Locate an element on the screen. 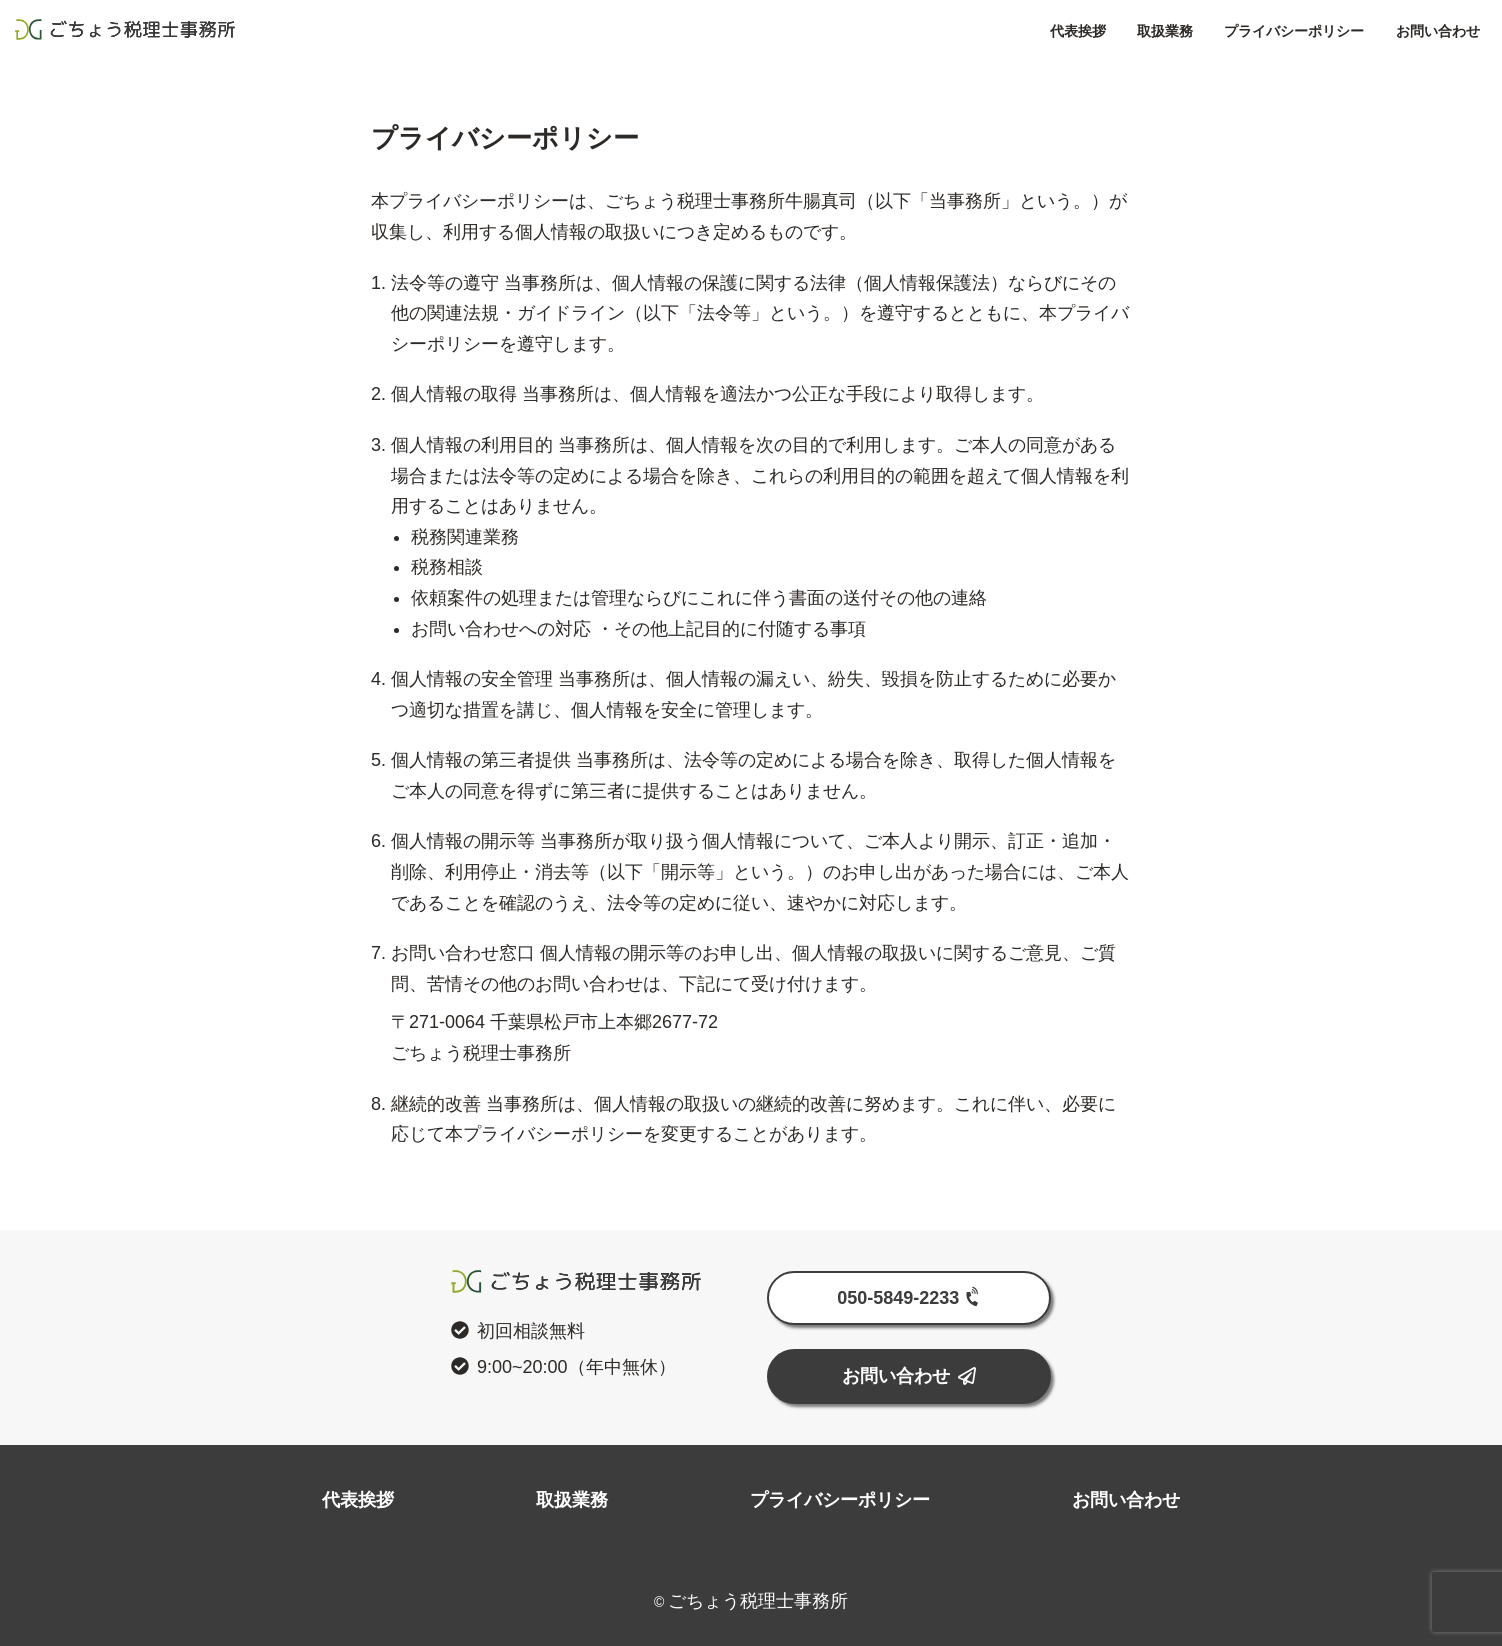  ごちょう税理士事務所 is located at coordinates (210, 30).